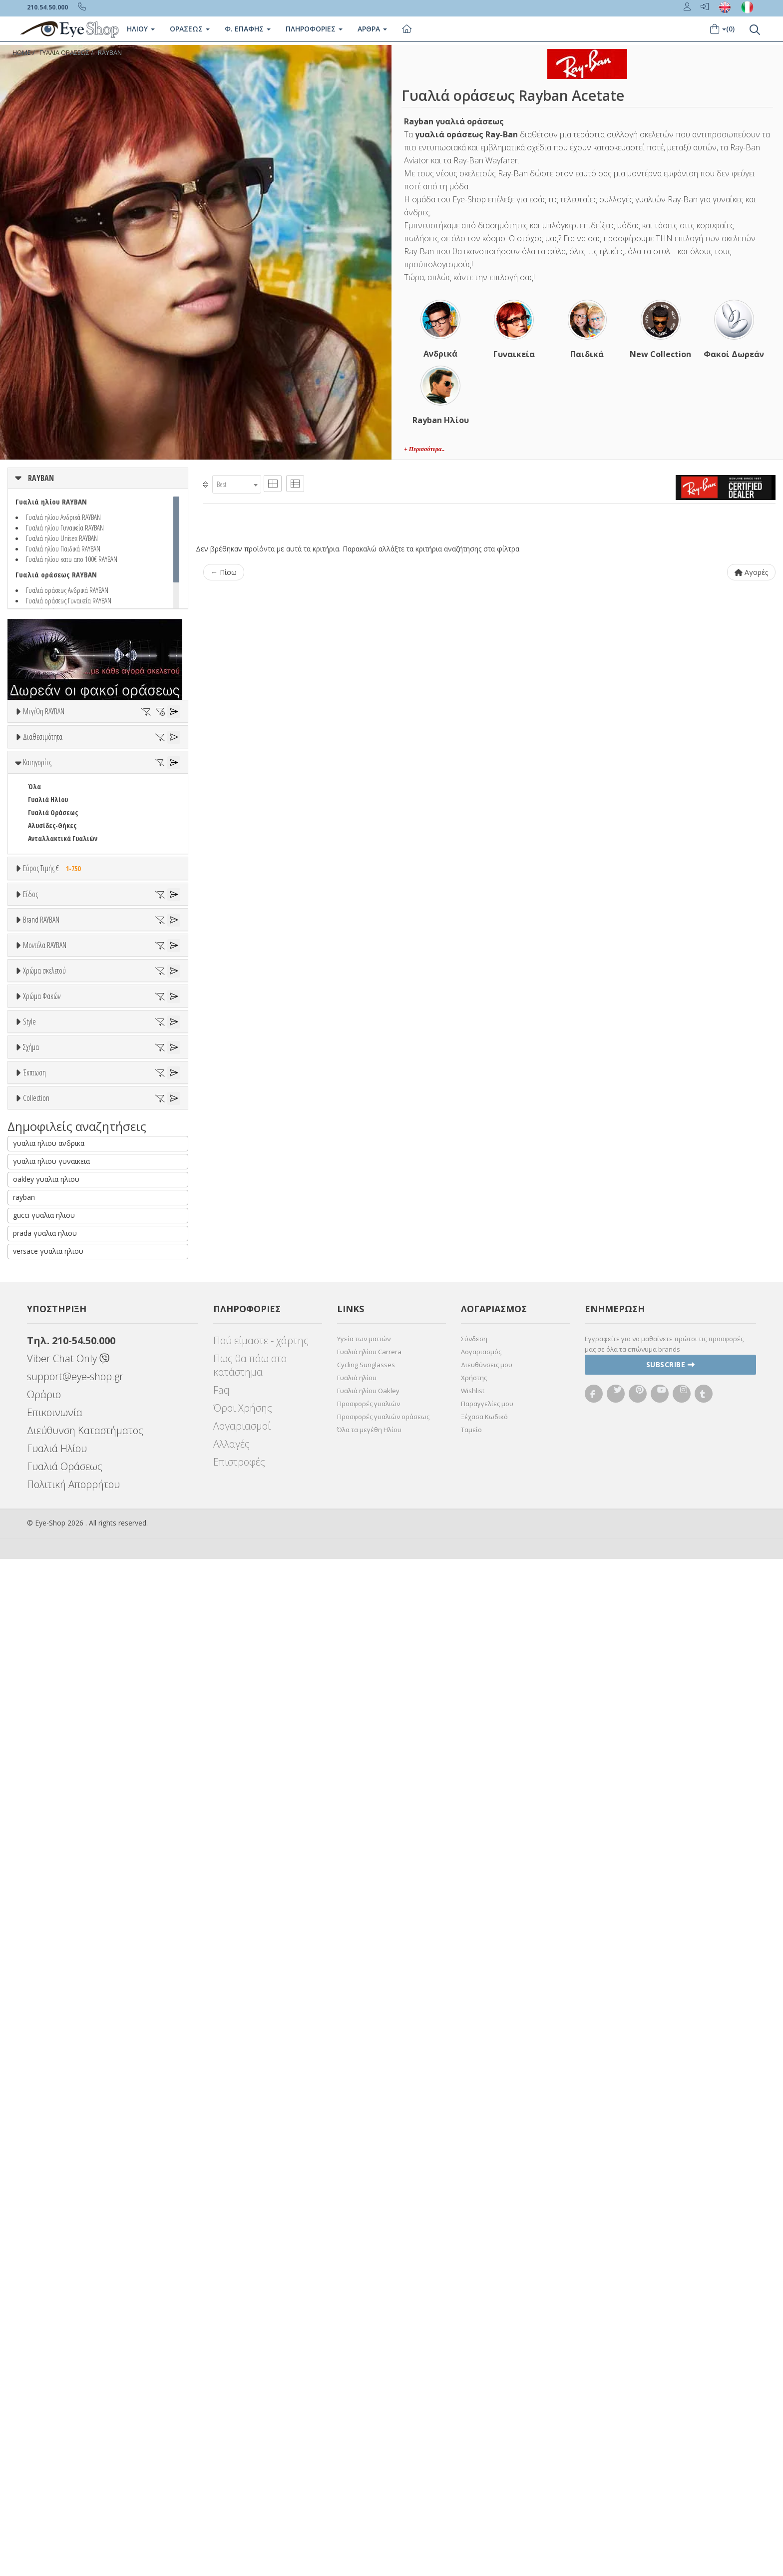 This screenshot has height=2576, width=783. What do you see at coordinates (98, 748) in the screenshot?
I see `50` at bounding box center [98, 748].